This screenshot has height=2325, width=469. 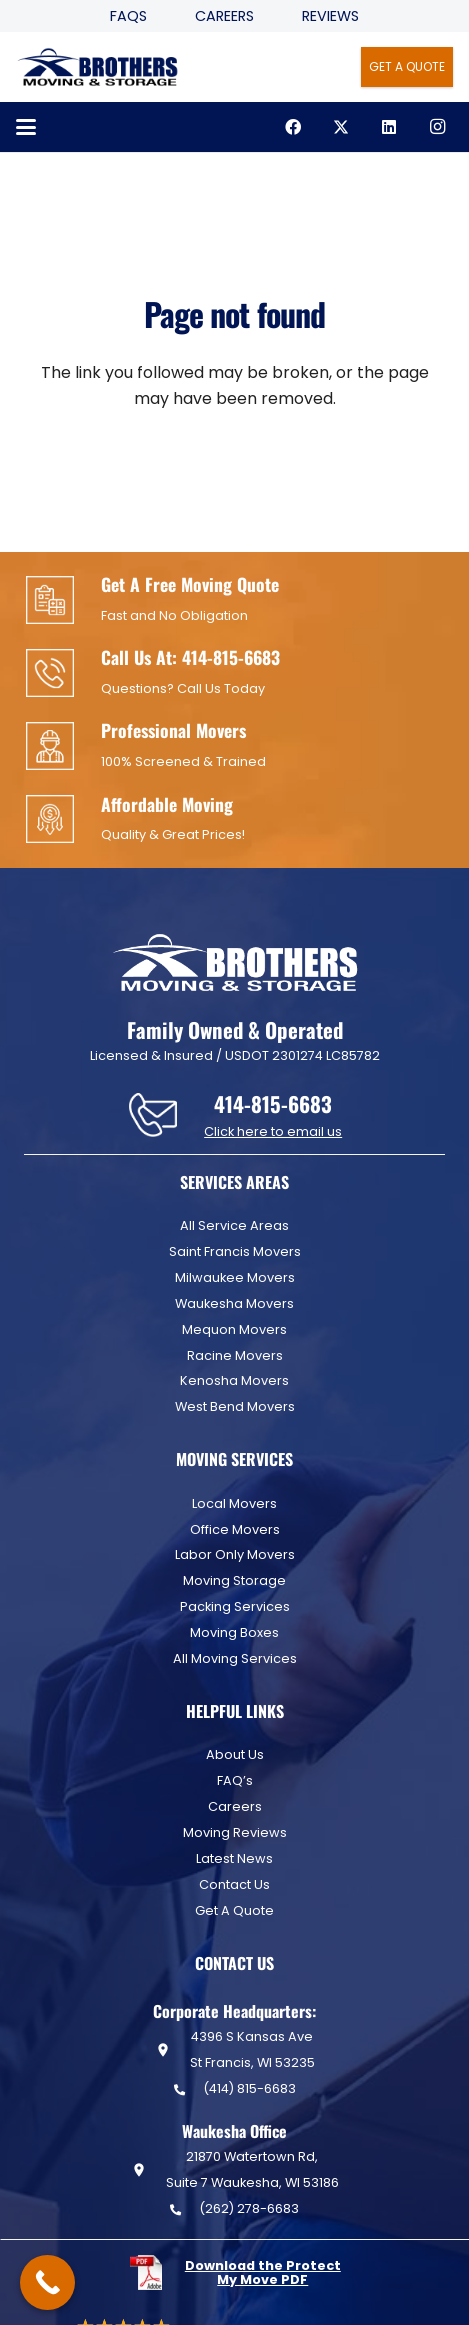 I want to click on West Bend Movers, so click(x=235, y=1406).